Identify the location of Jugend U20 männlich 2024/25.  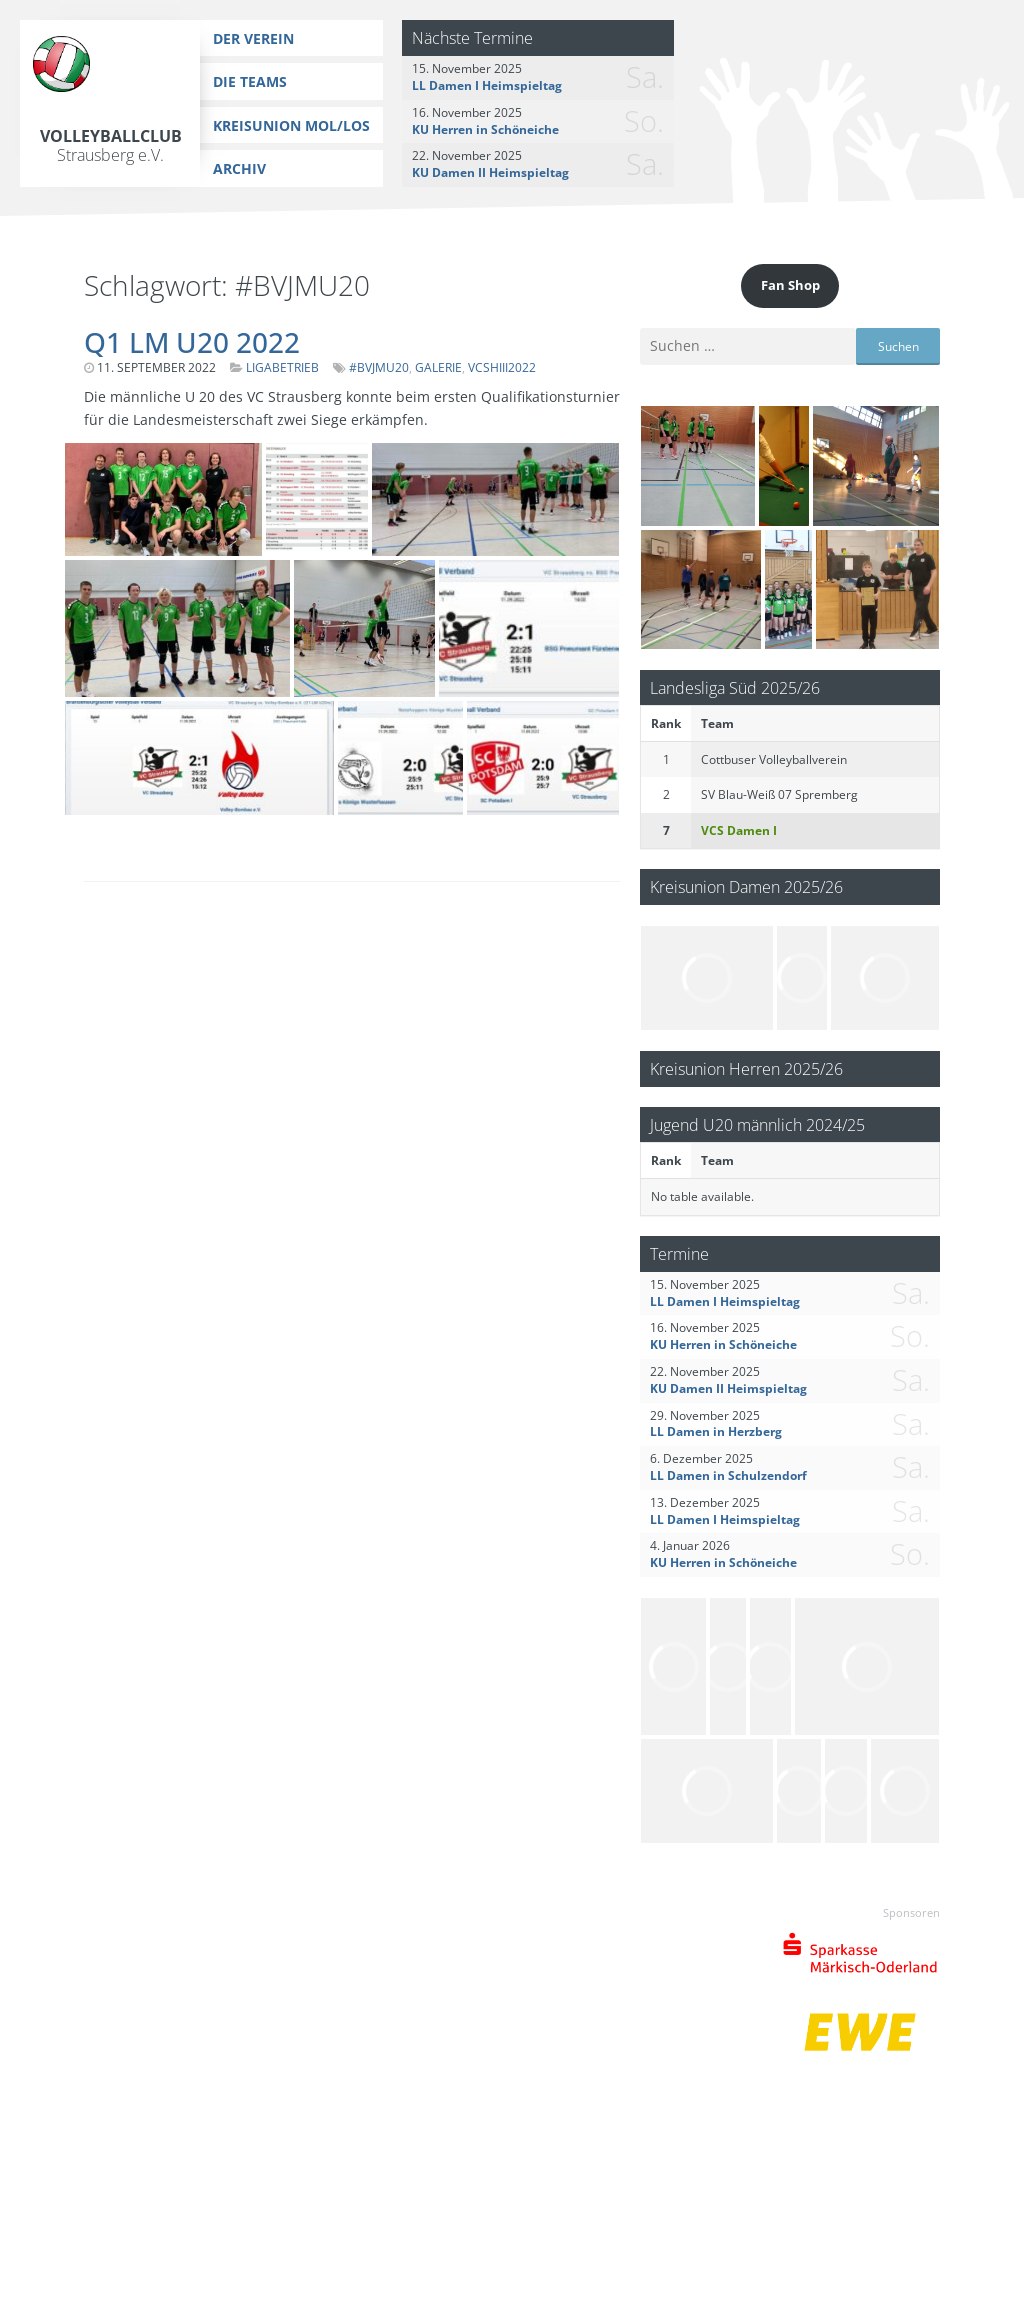
(757, 1124).